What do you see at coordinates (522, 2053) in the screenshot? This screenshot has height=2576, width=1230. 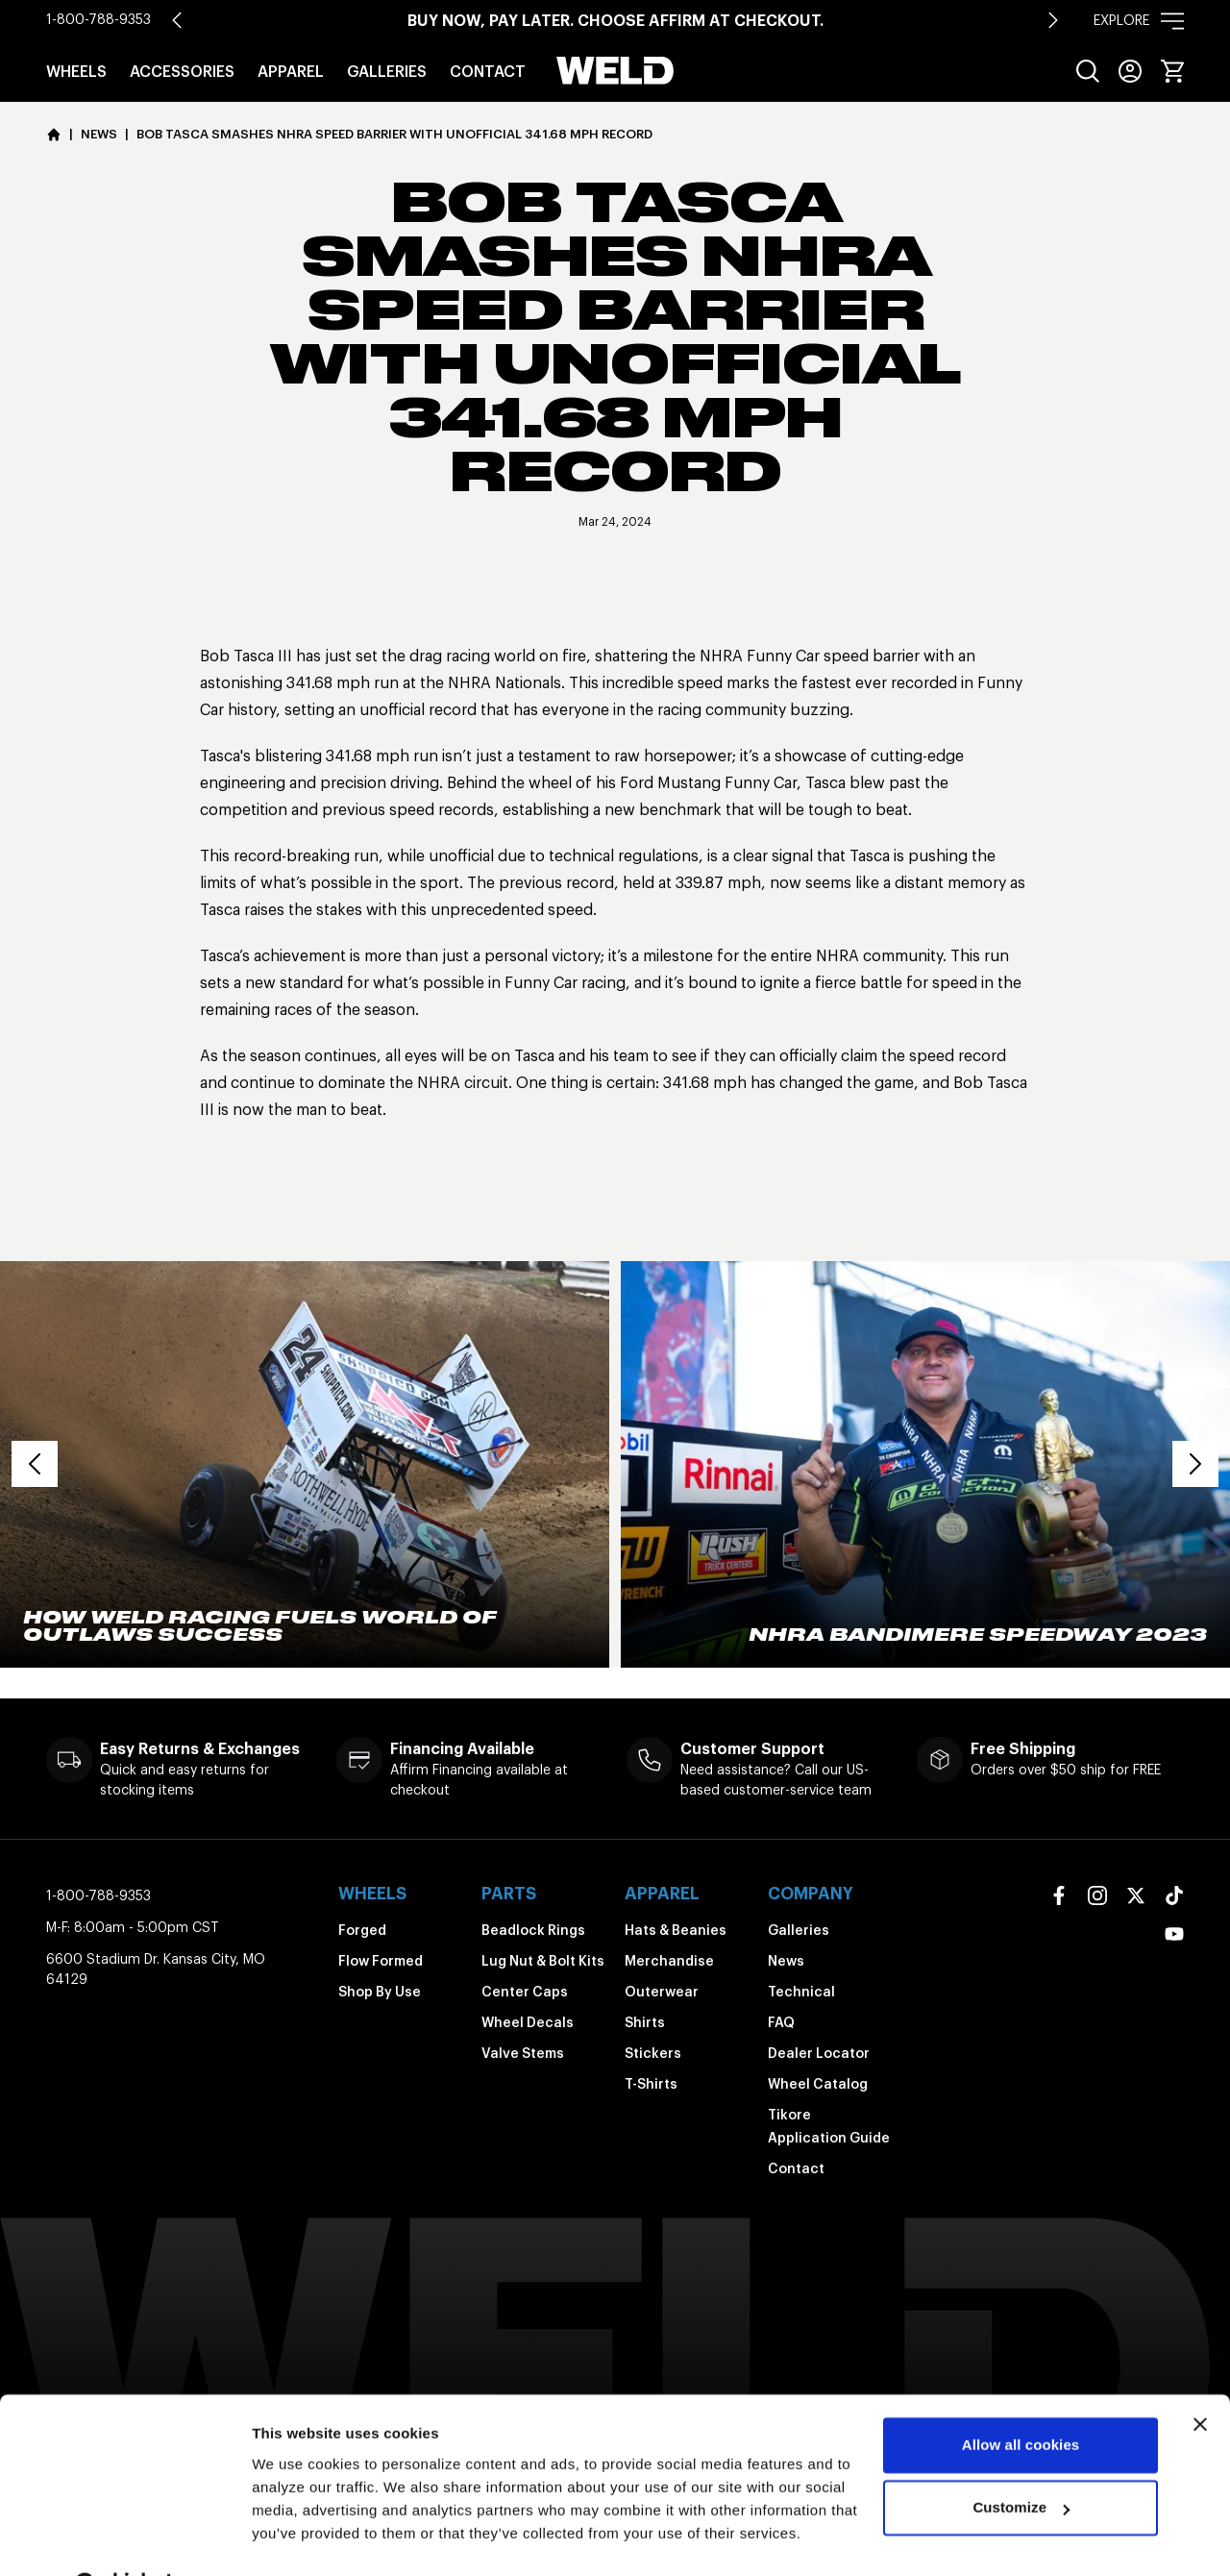 I see `Valve Stems` at bounding box center [522, 2053].